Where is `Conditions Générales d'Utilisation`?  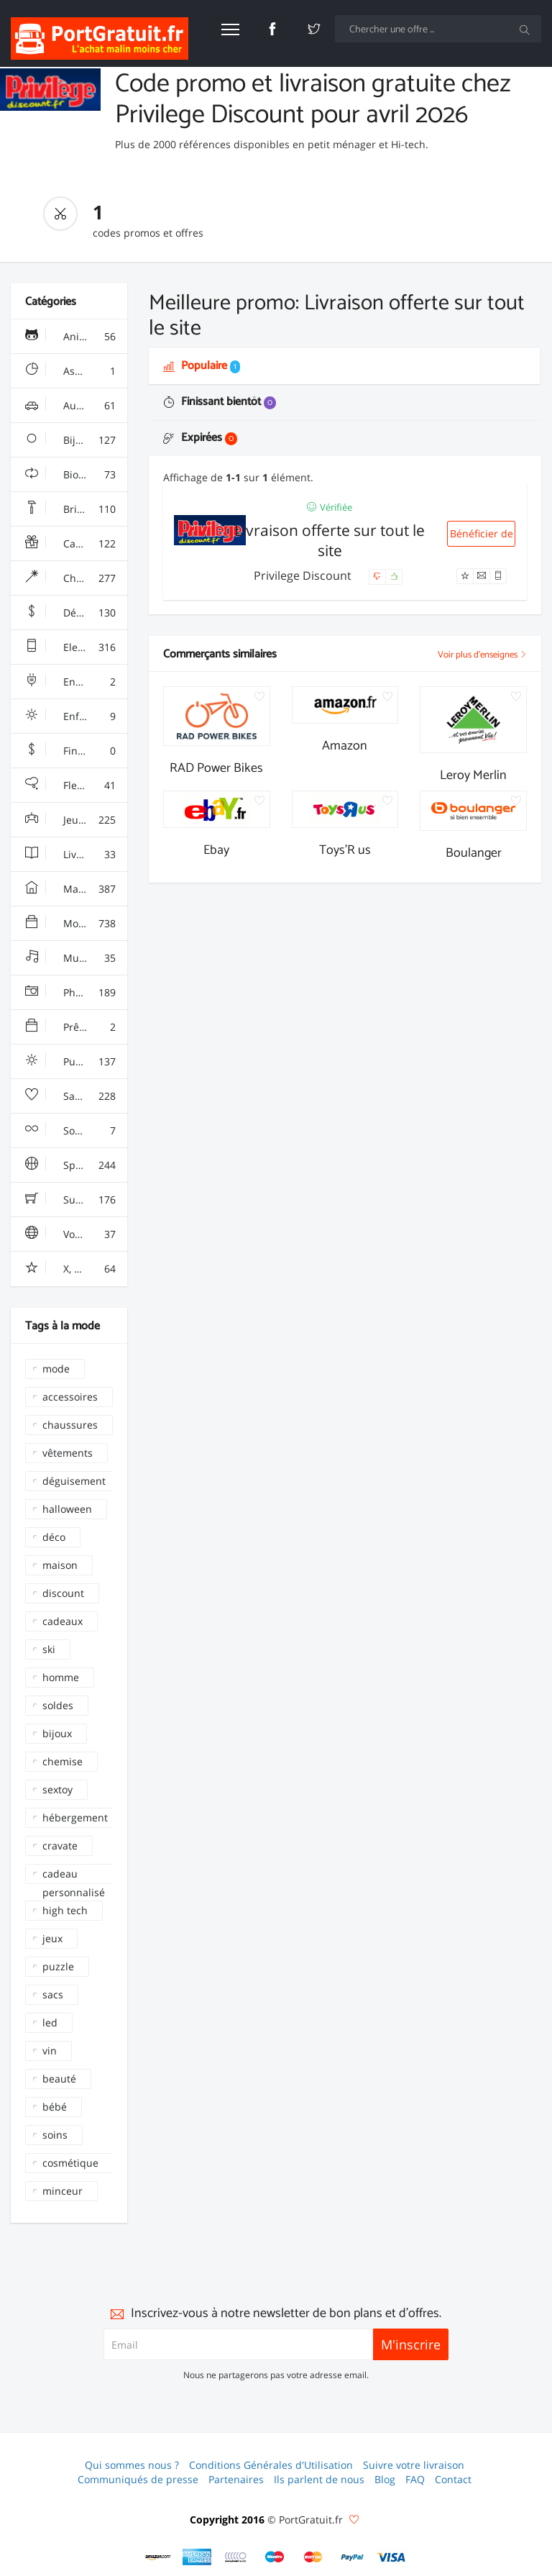
Conditions Générales d'Utilisation is located at coordinates (271, 2465).